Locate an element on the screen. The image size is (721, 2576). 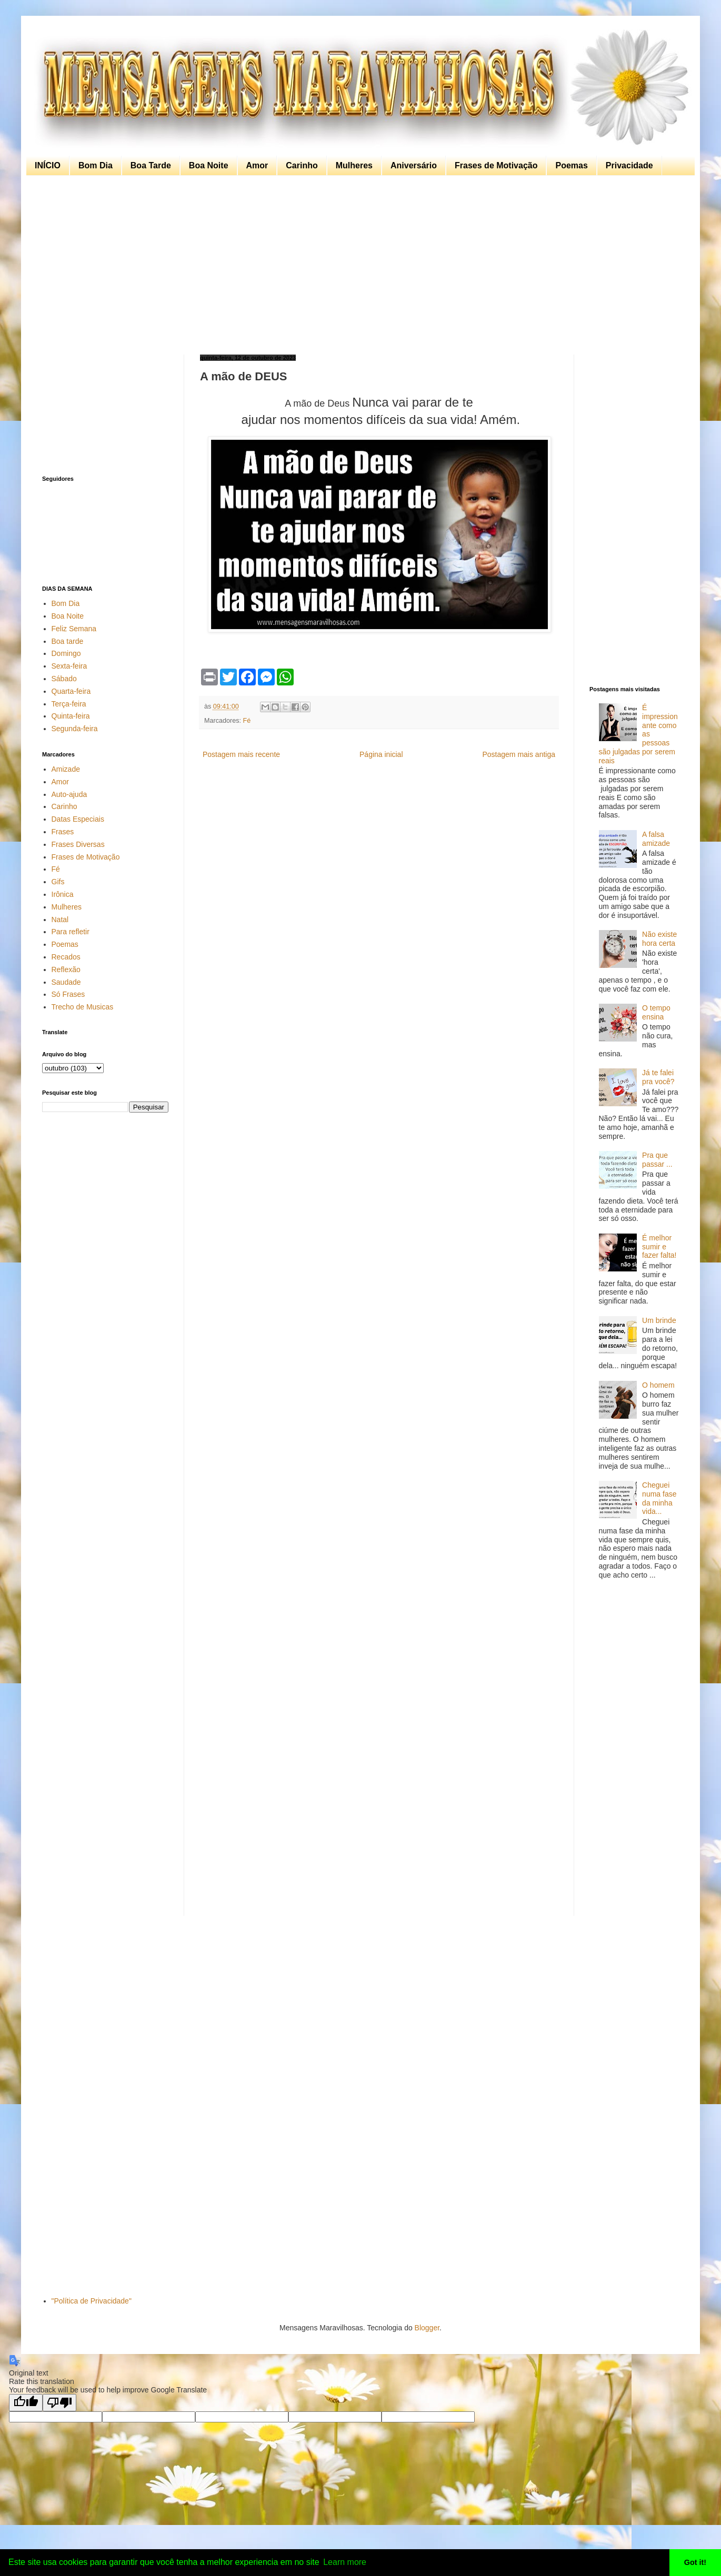
Cheguei numa fase da minha vida... is located at coordinates (659, 1498).